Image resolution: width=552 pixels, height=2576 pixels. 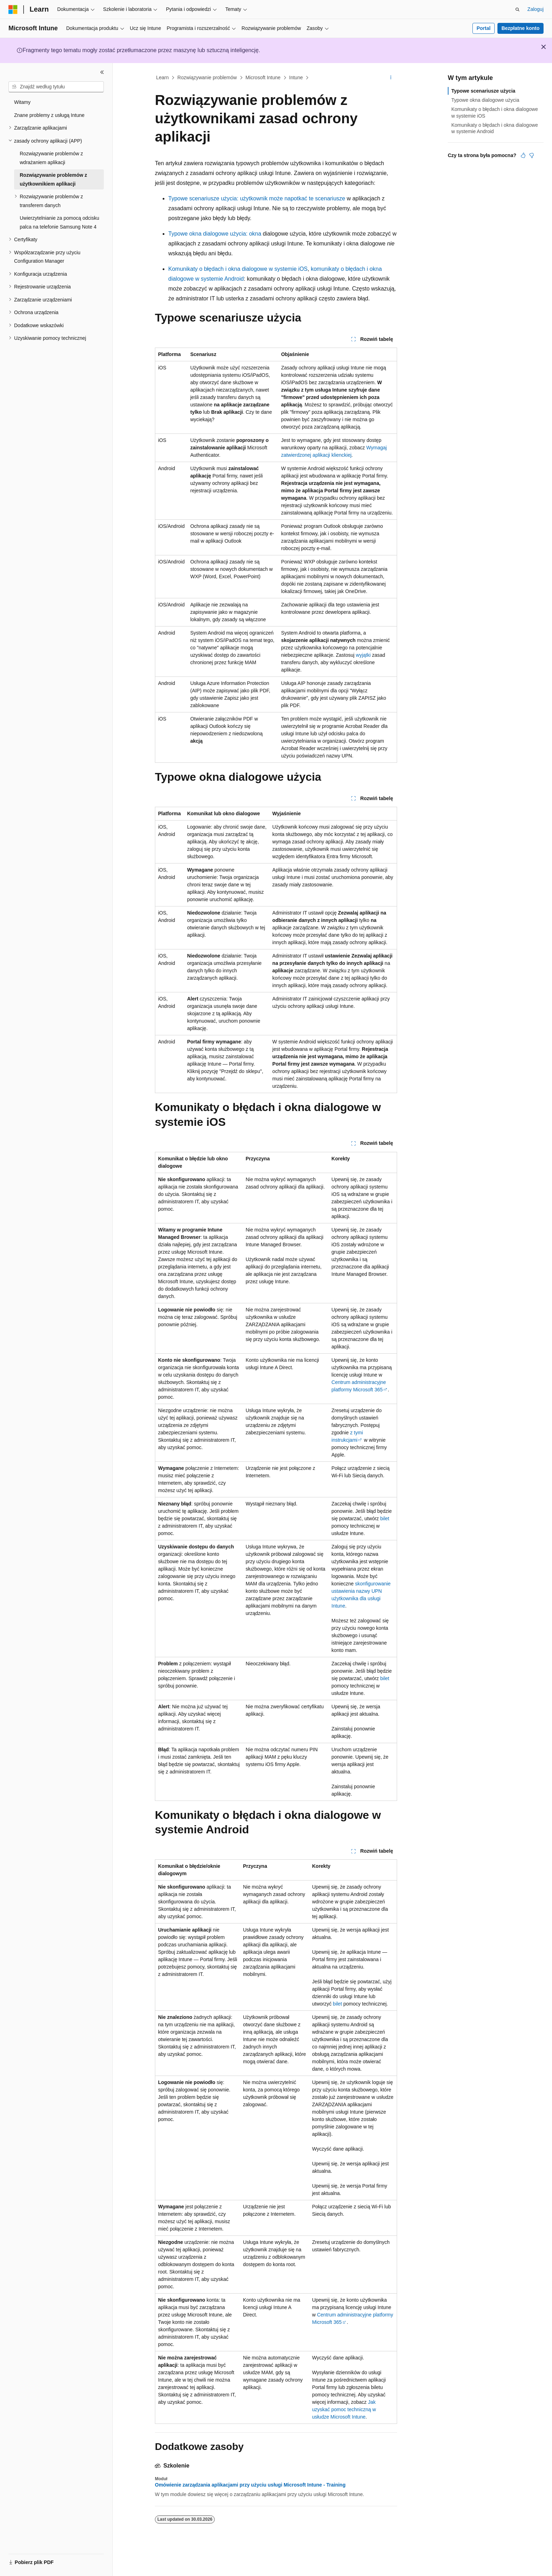 I want to click on Komunikaty o błędach i okna dialogowe w systemie iOS, so click(x=238, y=269).